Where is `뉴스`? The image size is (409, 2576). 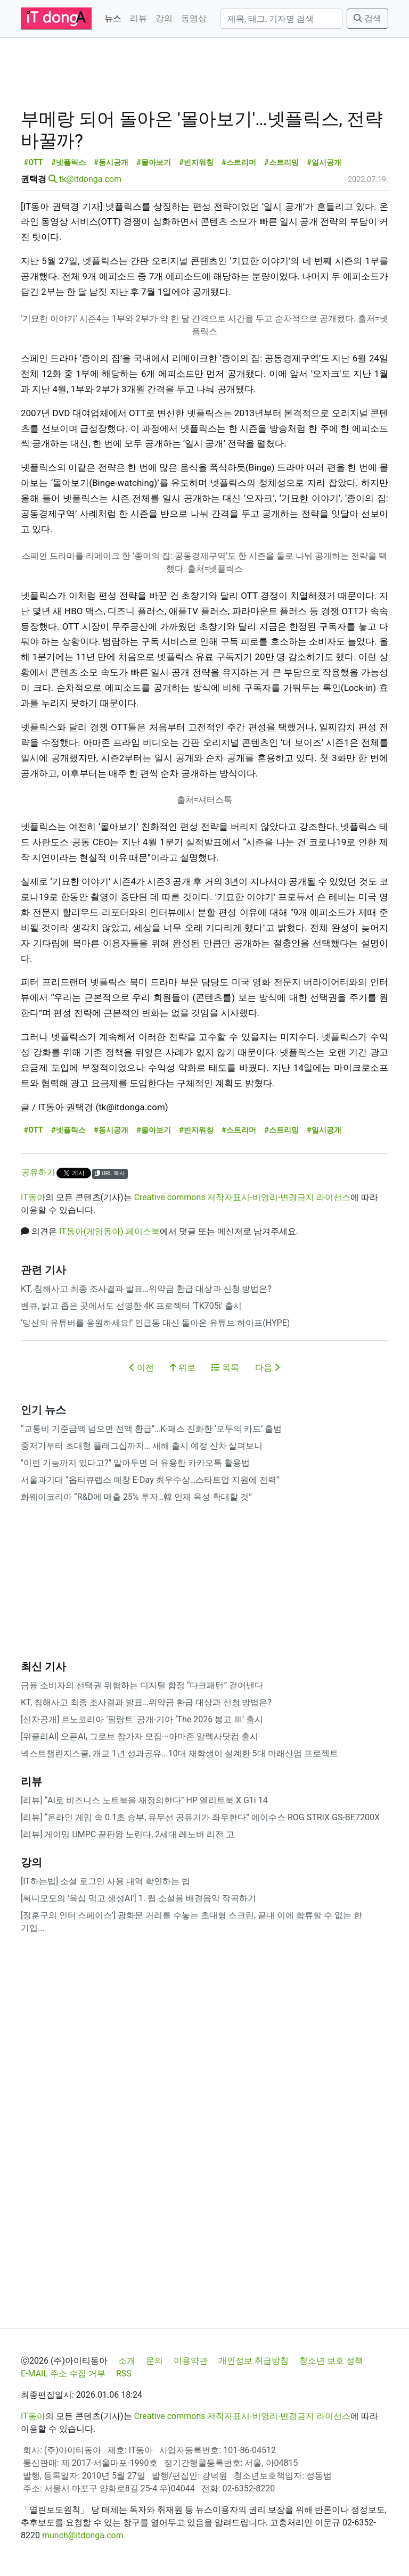 뉴스 is located at coordinates (112, 18).